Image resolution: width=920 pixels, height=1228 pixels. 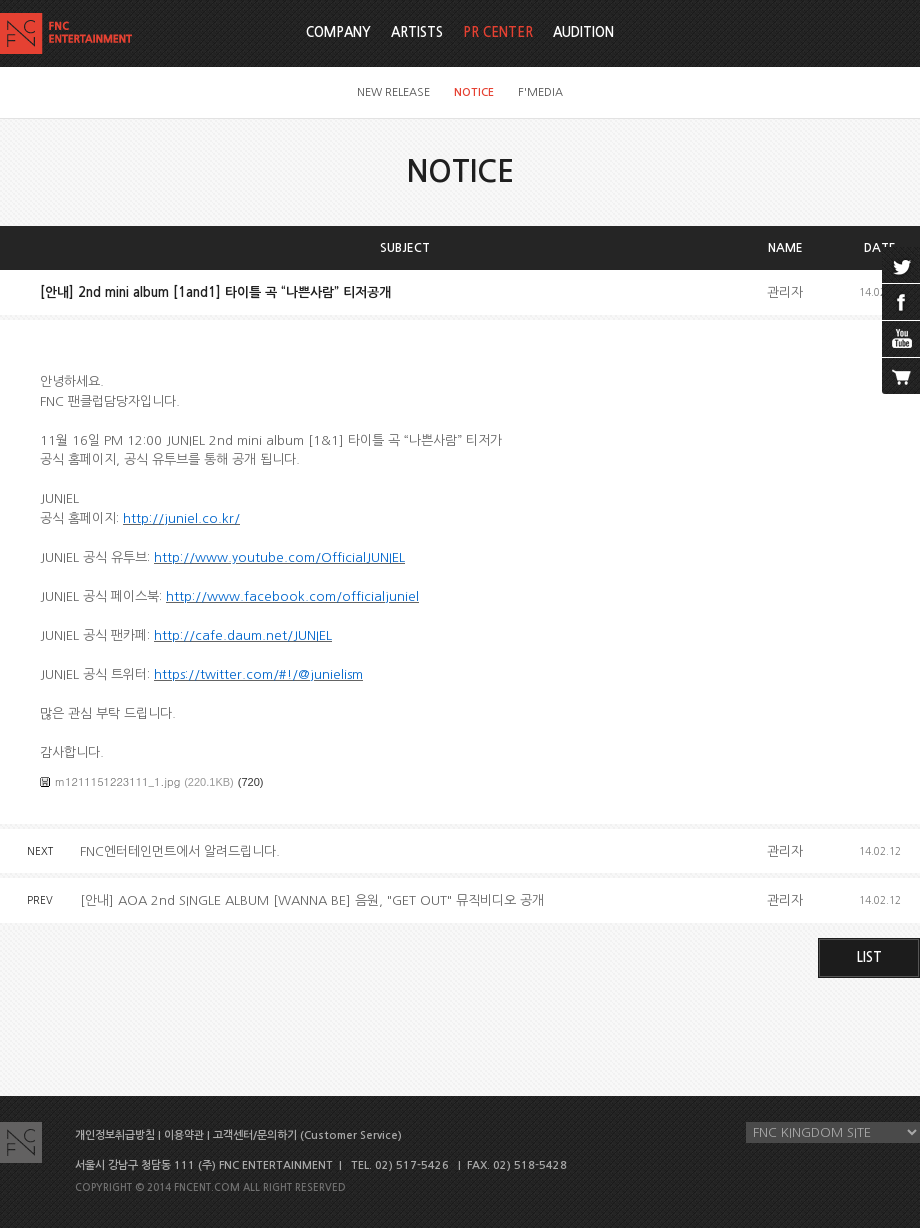 What do you see at coordinates (540, 92) in the screenshot?
I see `F'MEDIA` at bounding box center [540, 92].